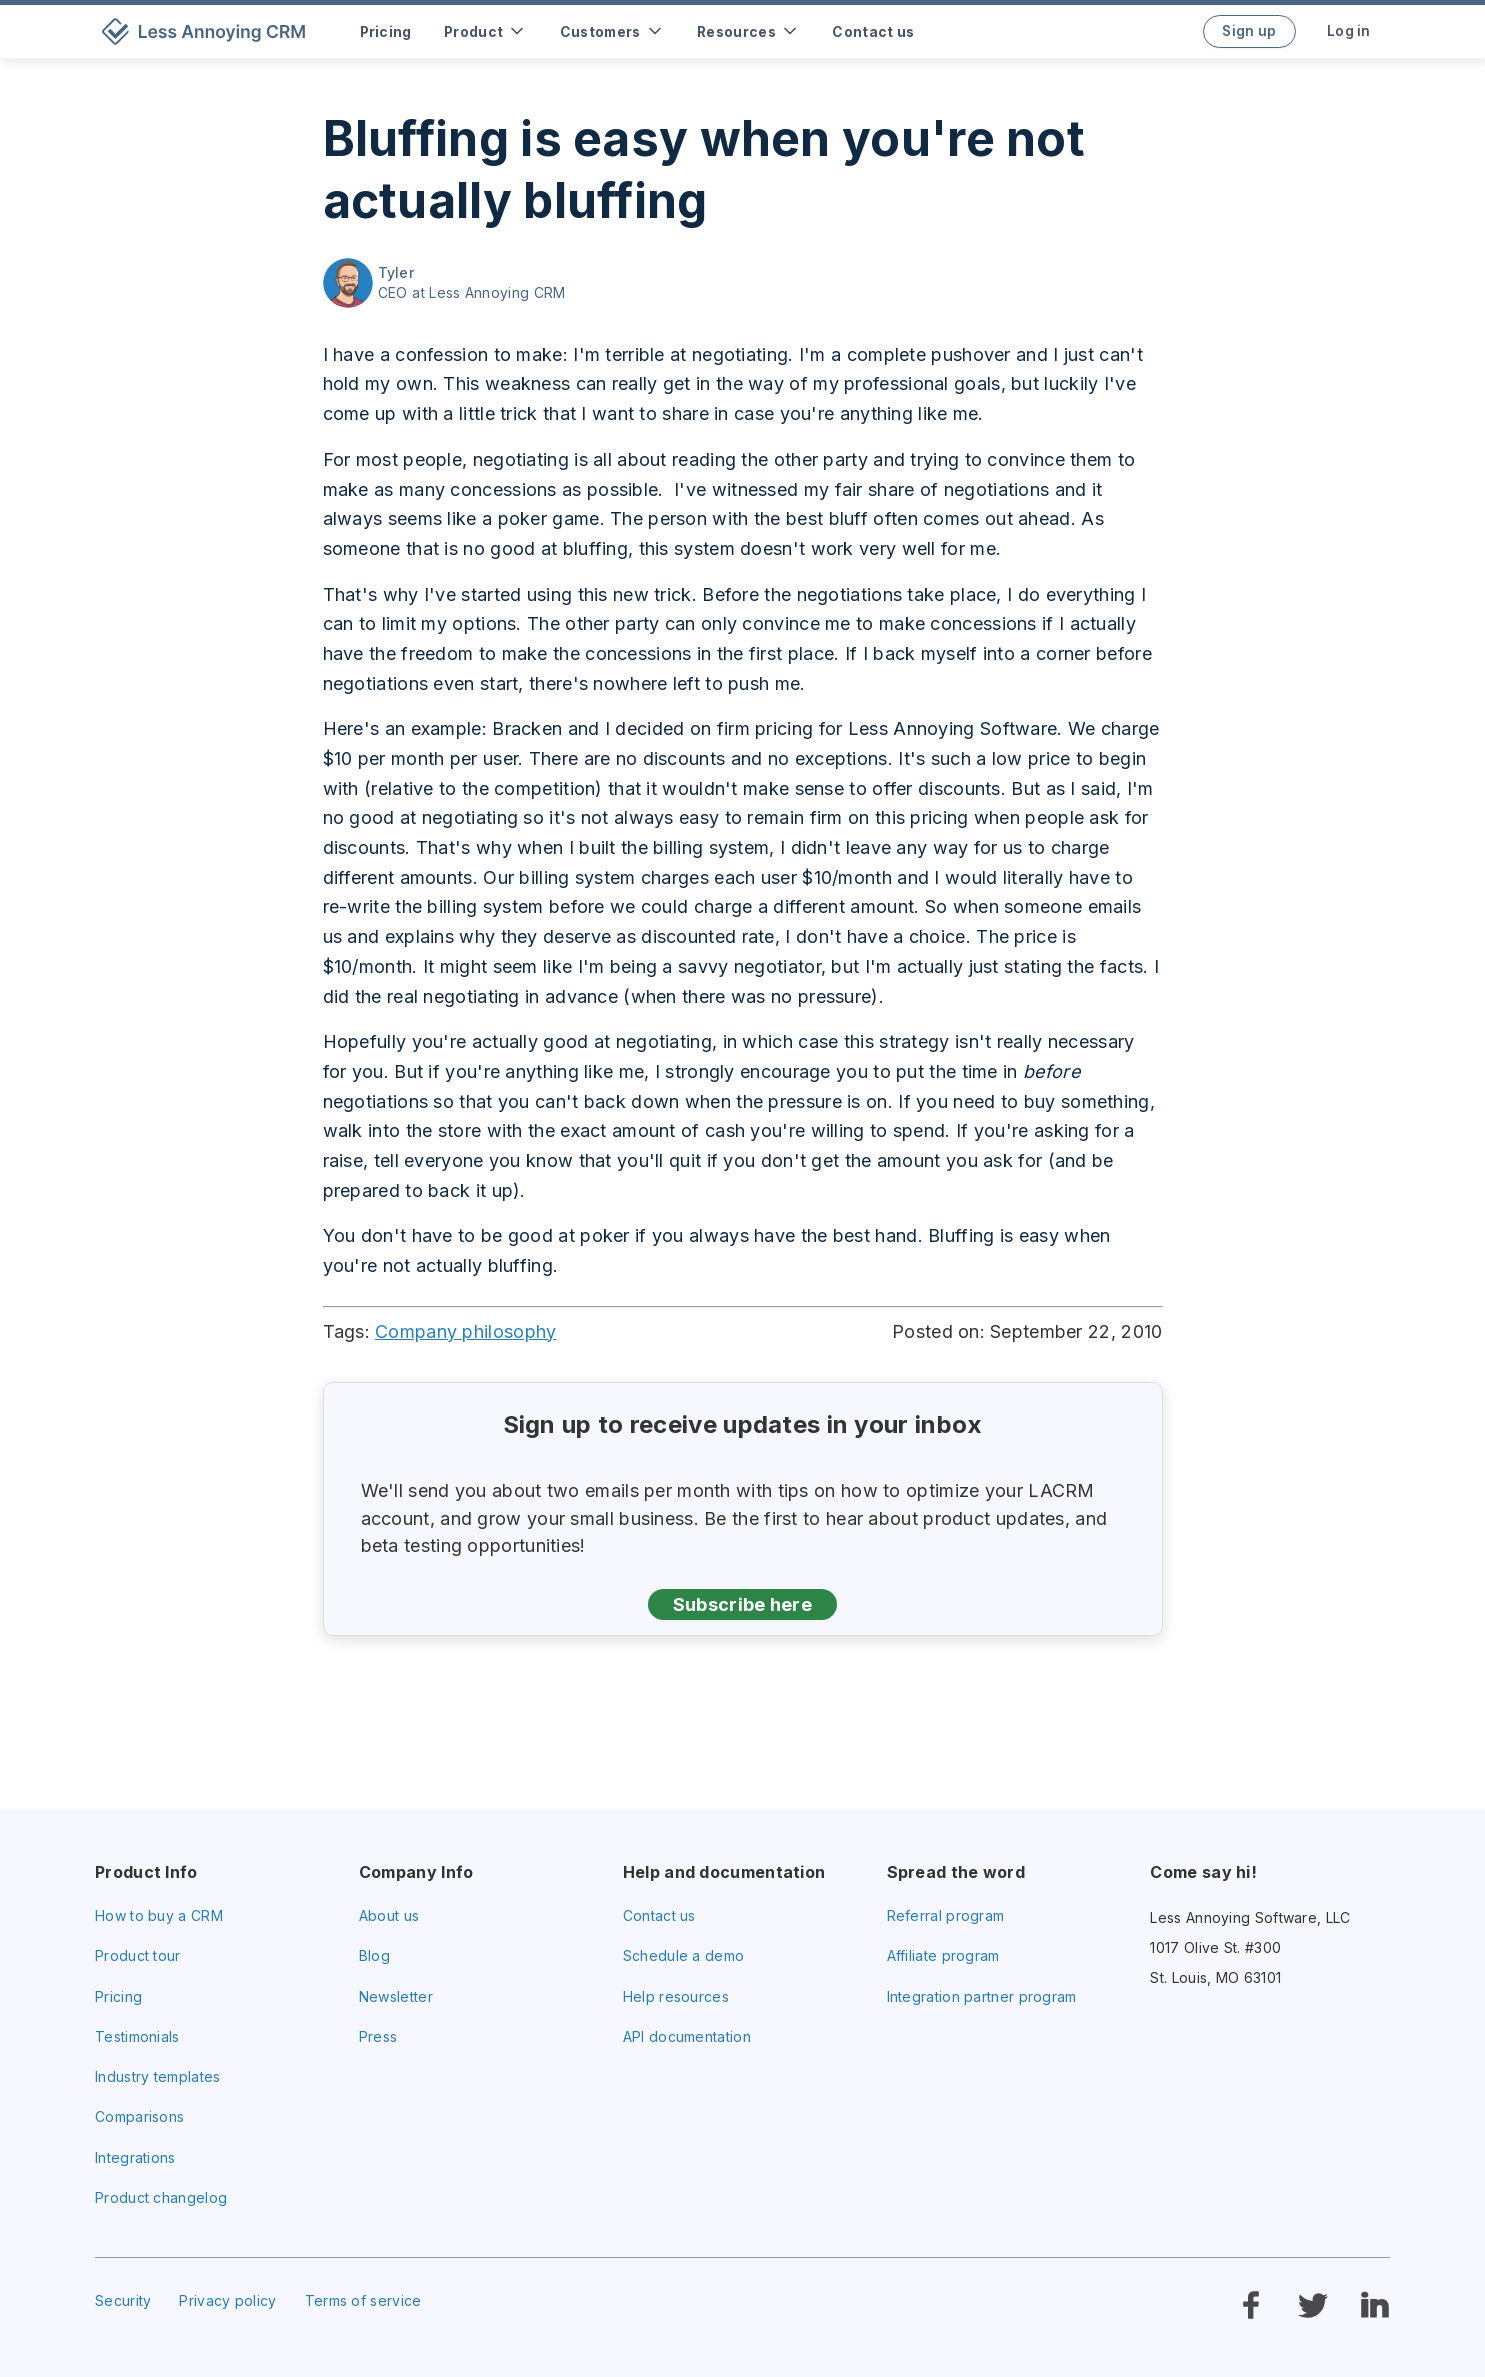 This screenshot has width=1485, height=2377. I want to click on Privacy policy, so click(227, 2300).